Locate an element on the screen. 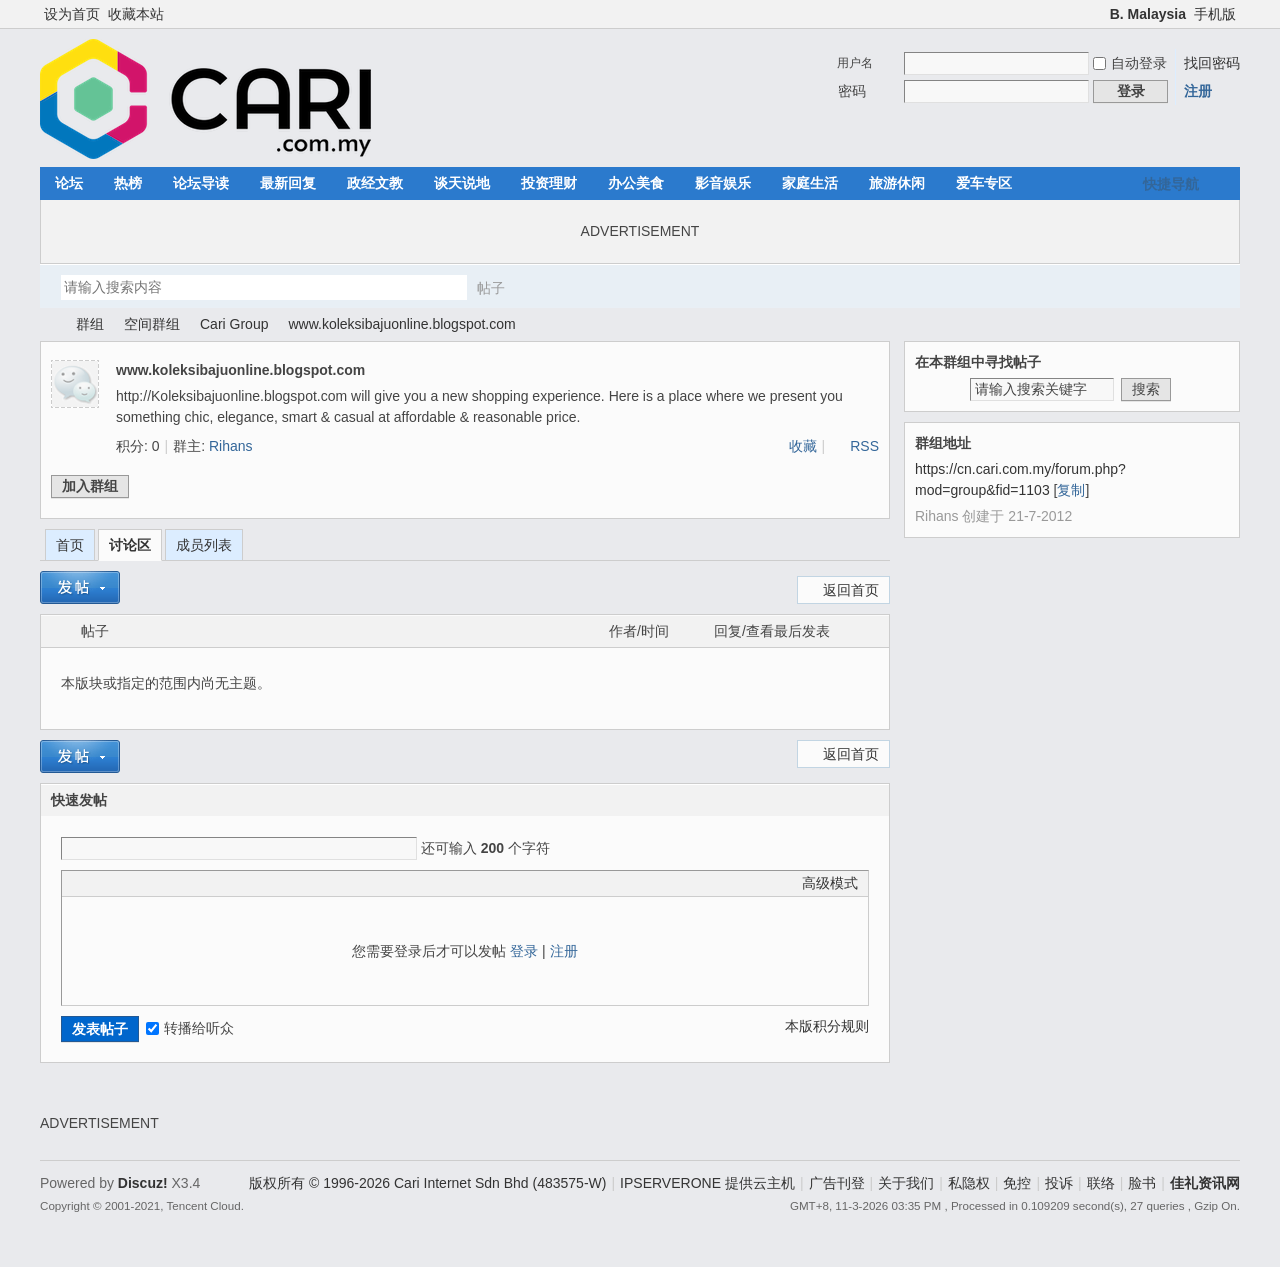 This screenshot has height=1267, width=1280. 密码 is located at coordinates (852, 91).